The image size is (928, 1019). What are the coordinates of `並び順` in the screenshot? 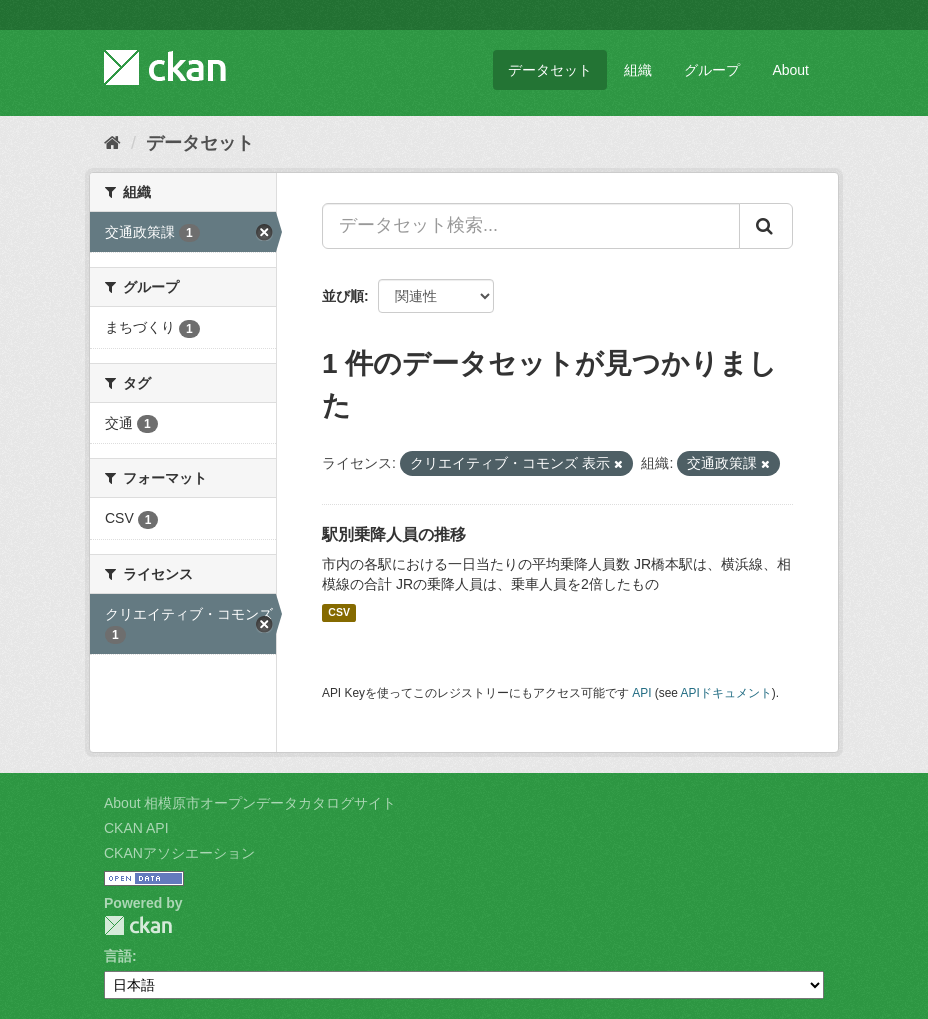 It's located at (343, 296).